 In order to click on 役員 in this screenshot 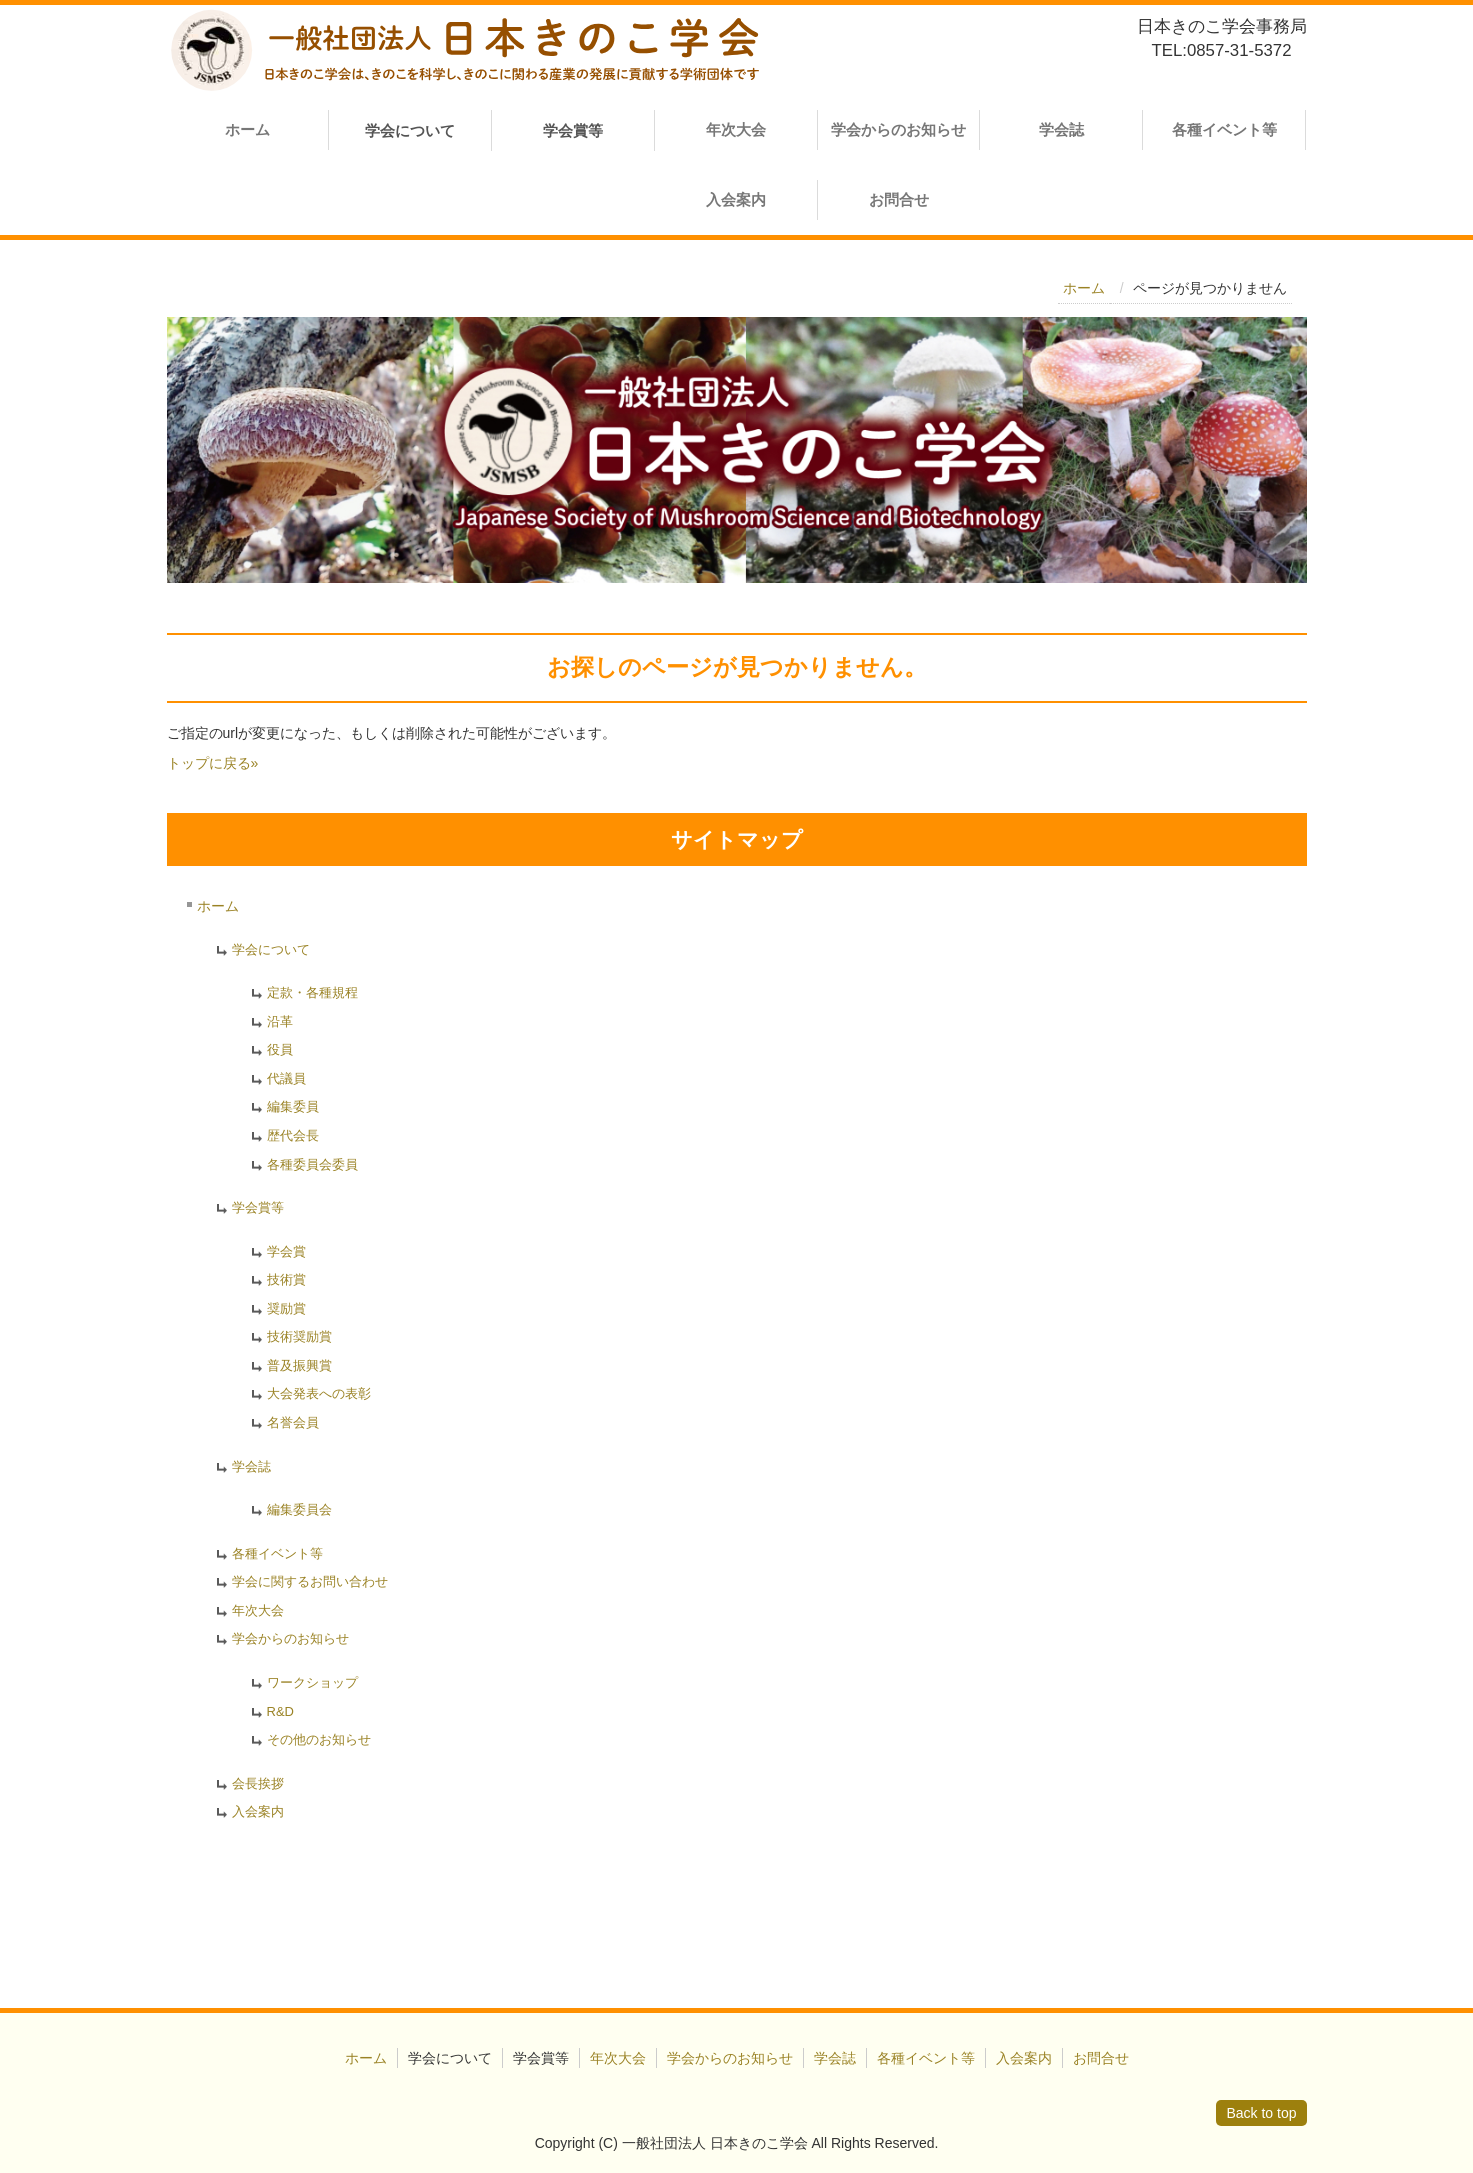, I will do `click(280, 1049)`.